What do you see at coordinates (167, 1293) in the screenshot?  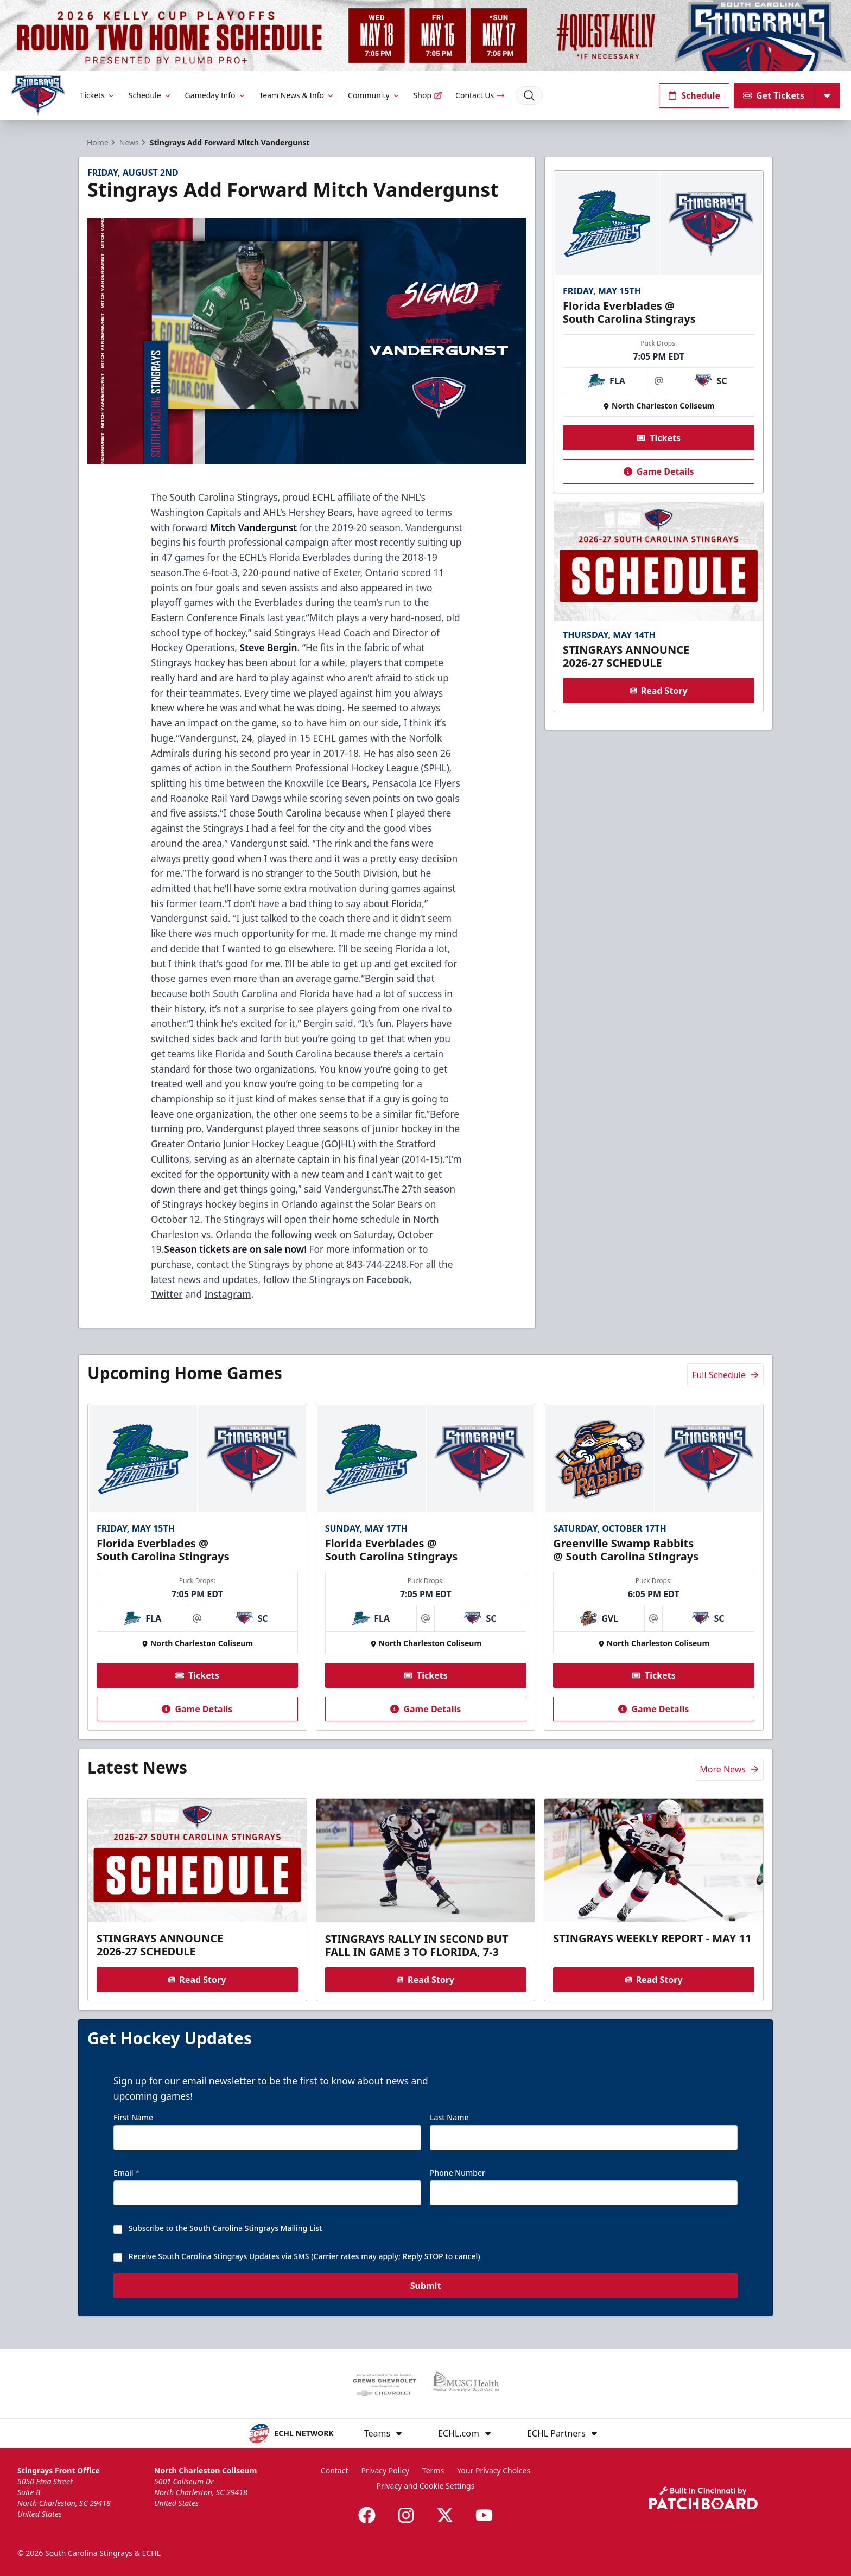 I see `Twitter` at bounding box center [167, 1293].